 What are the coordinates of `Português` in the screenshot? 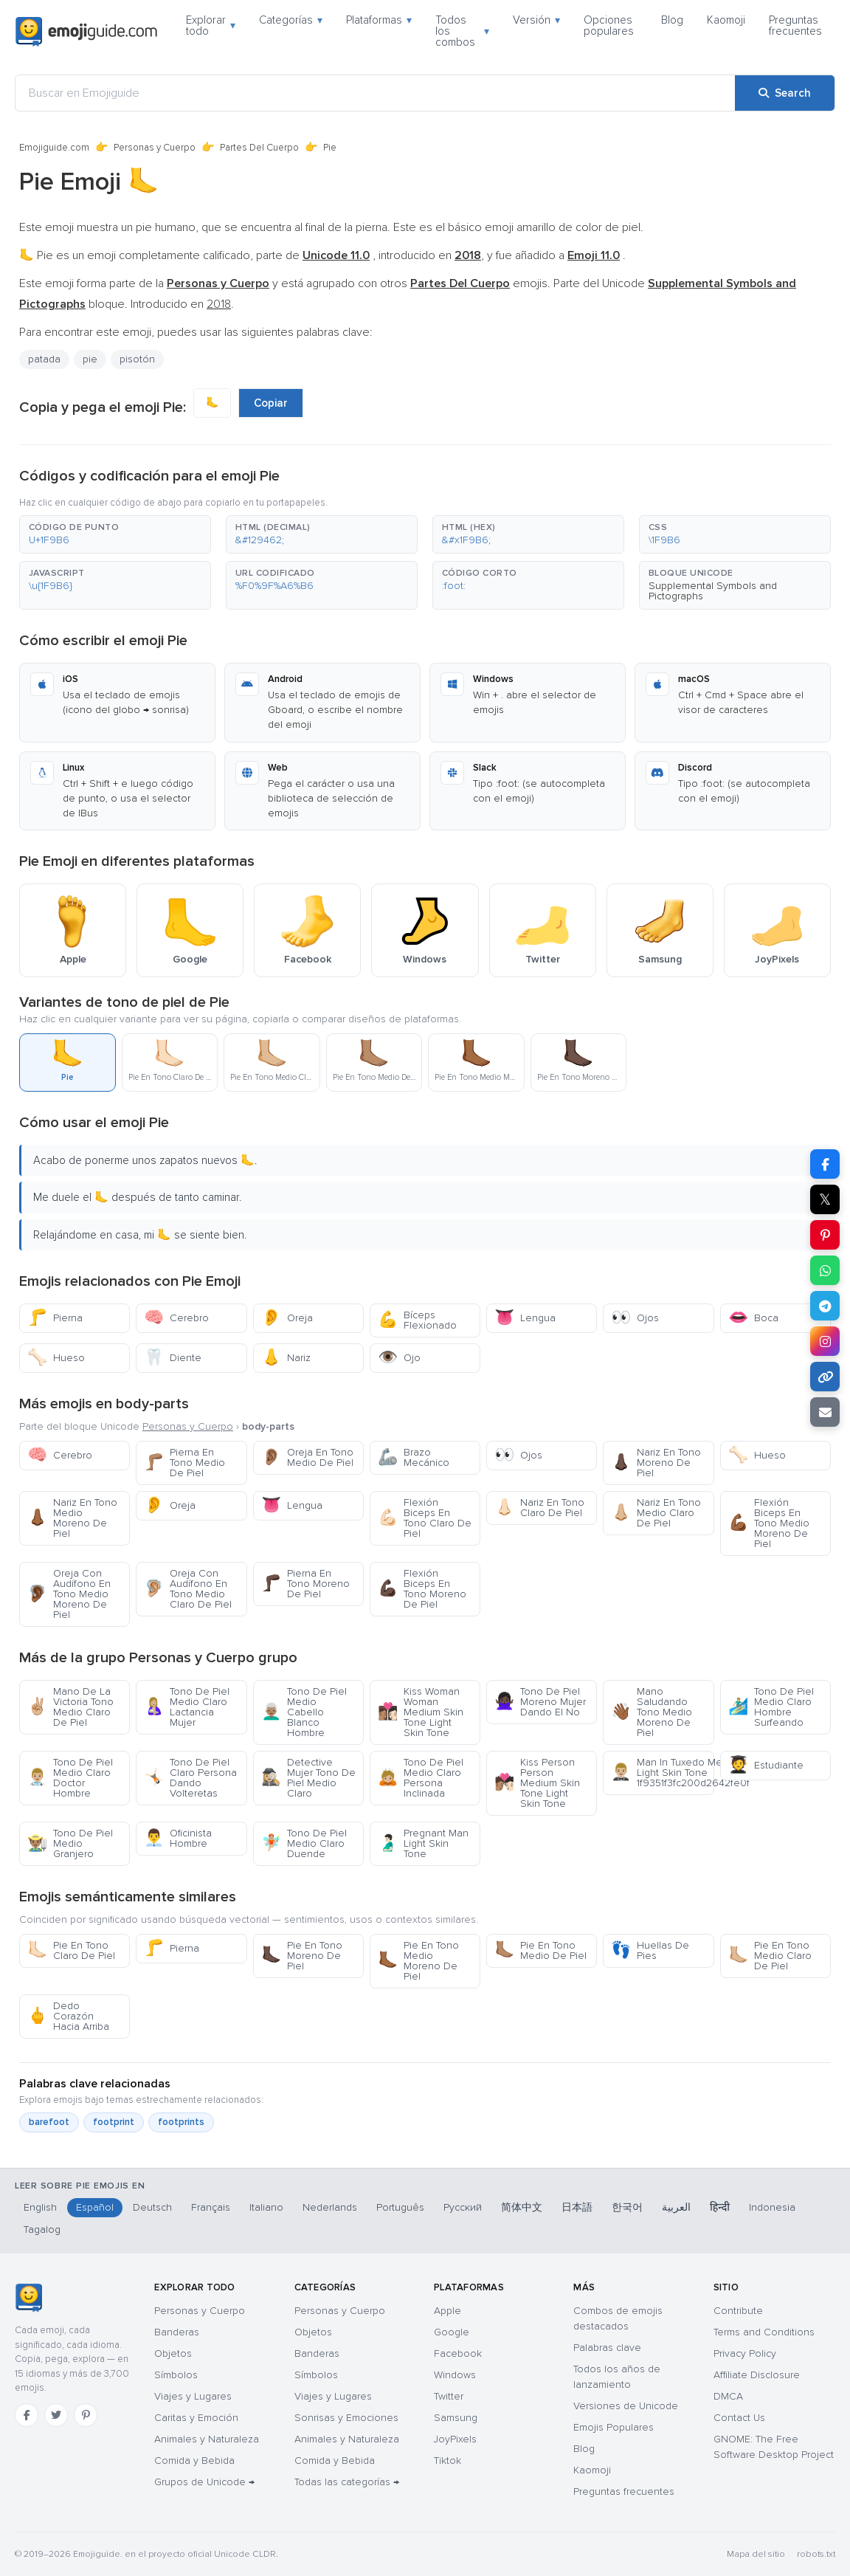 It's located at (400, 2207).